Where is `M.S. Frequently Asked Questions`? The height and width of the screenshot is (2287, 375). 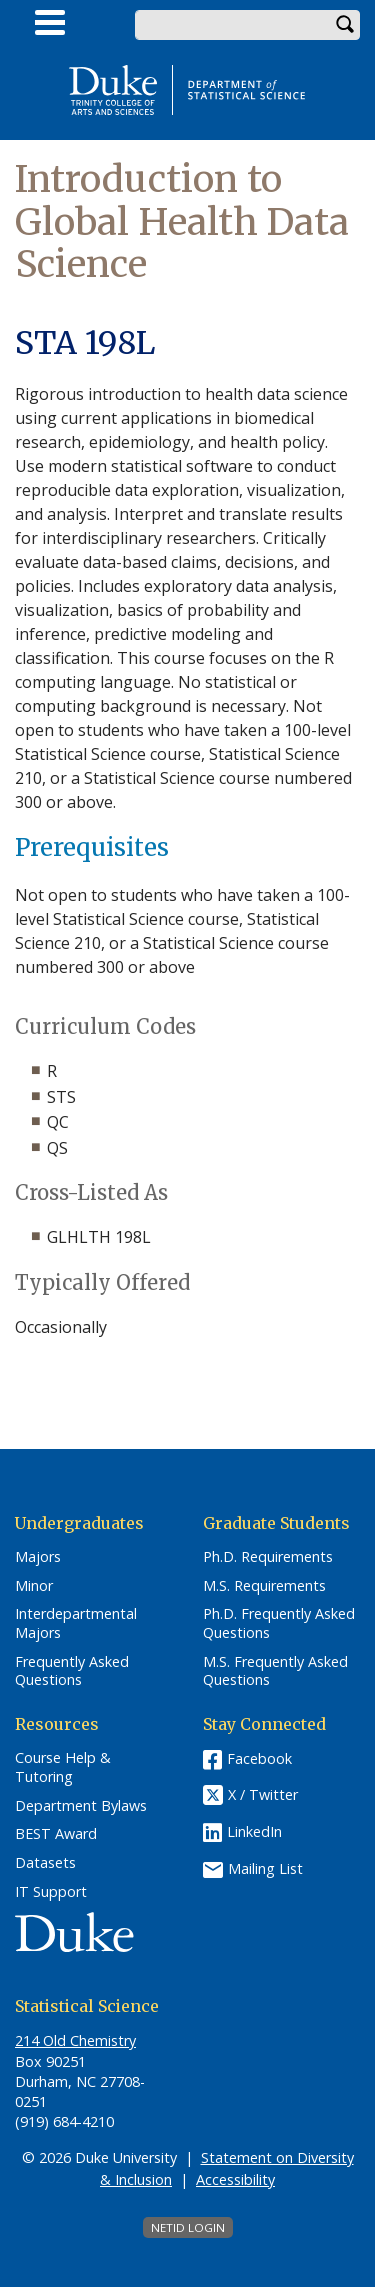 M.S. Frequently Asked Questions is located at coordinates (275, 1671).